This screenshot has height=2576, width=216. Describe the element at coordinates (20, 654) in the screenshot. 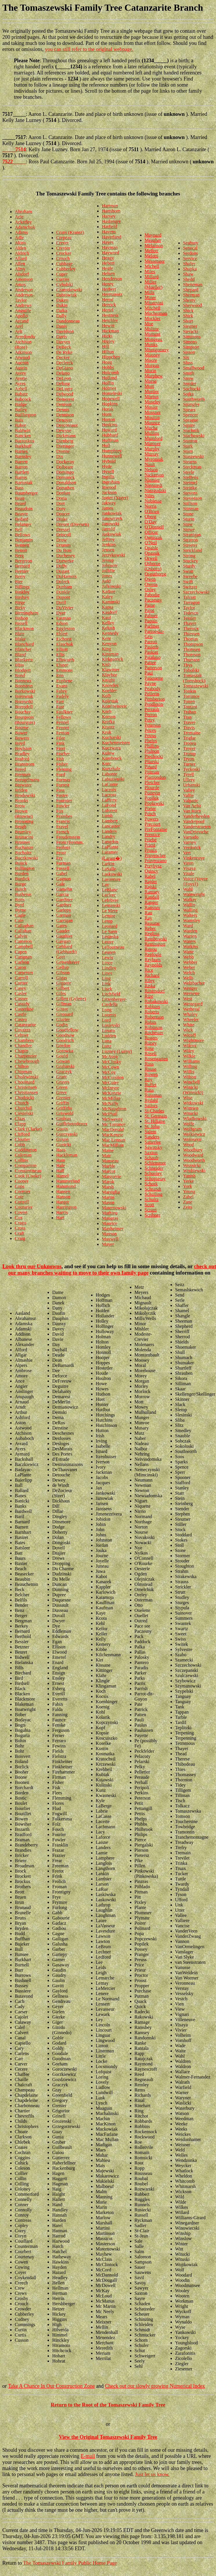

I see `Bland` at that location.